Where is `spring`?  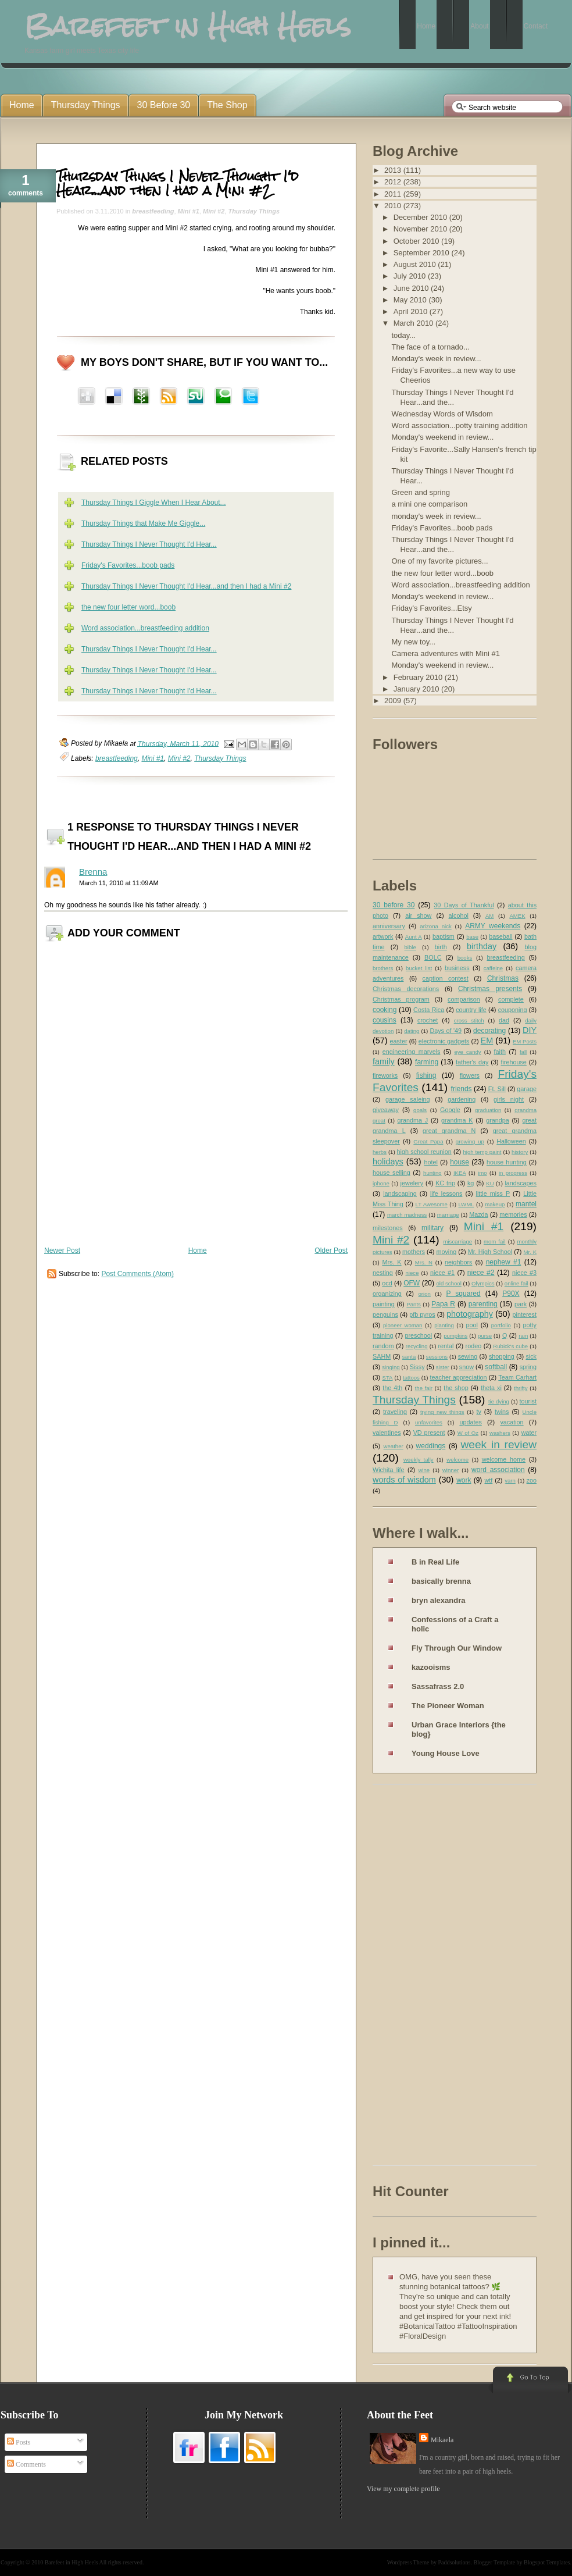
spring is located at coordinates (528, 1366).